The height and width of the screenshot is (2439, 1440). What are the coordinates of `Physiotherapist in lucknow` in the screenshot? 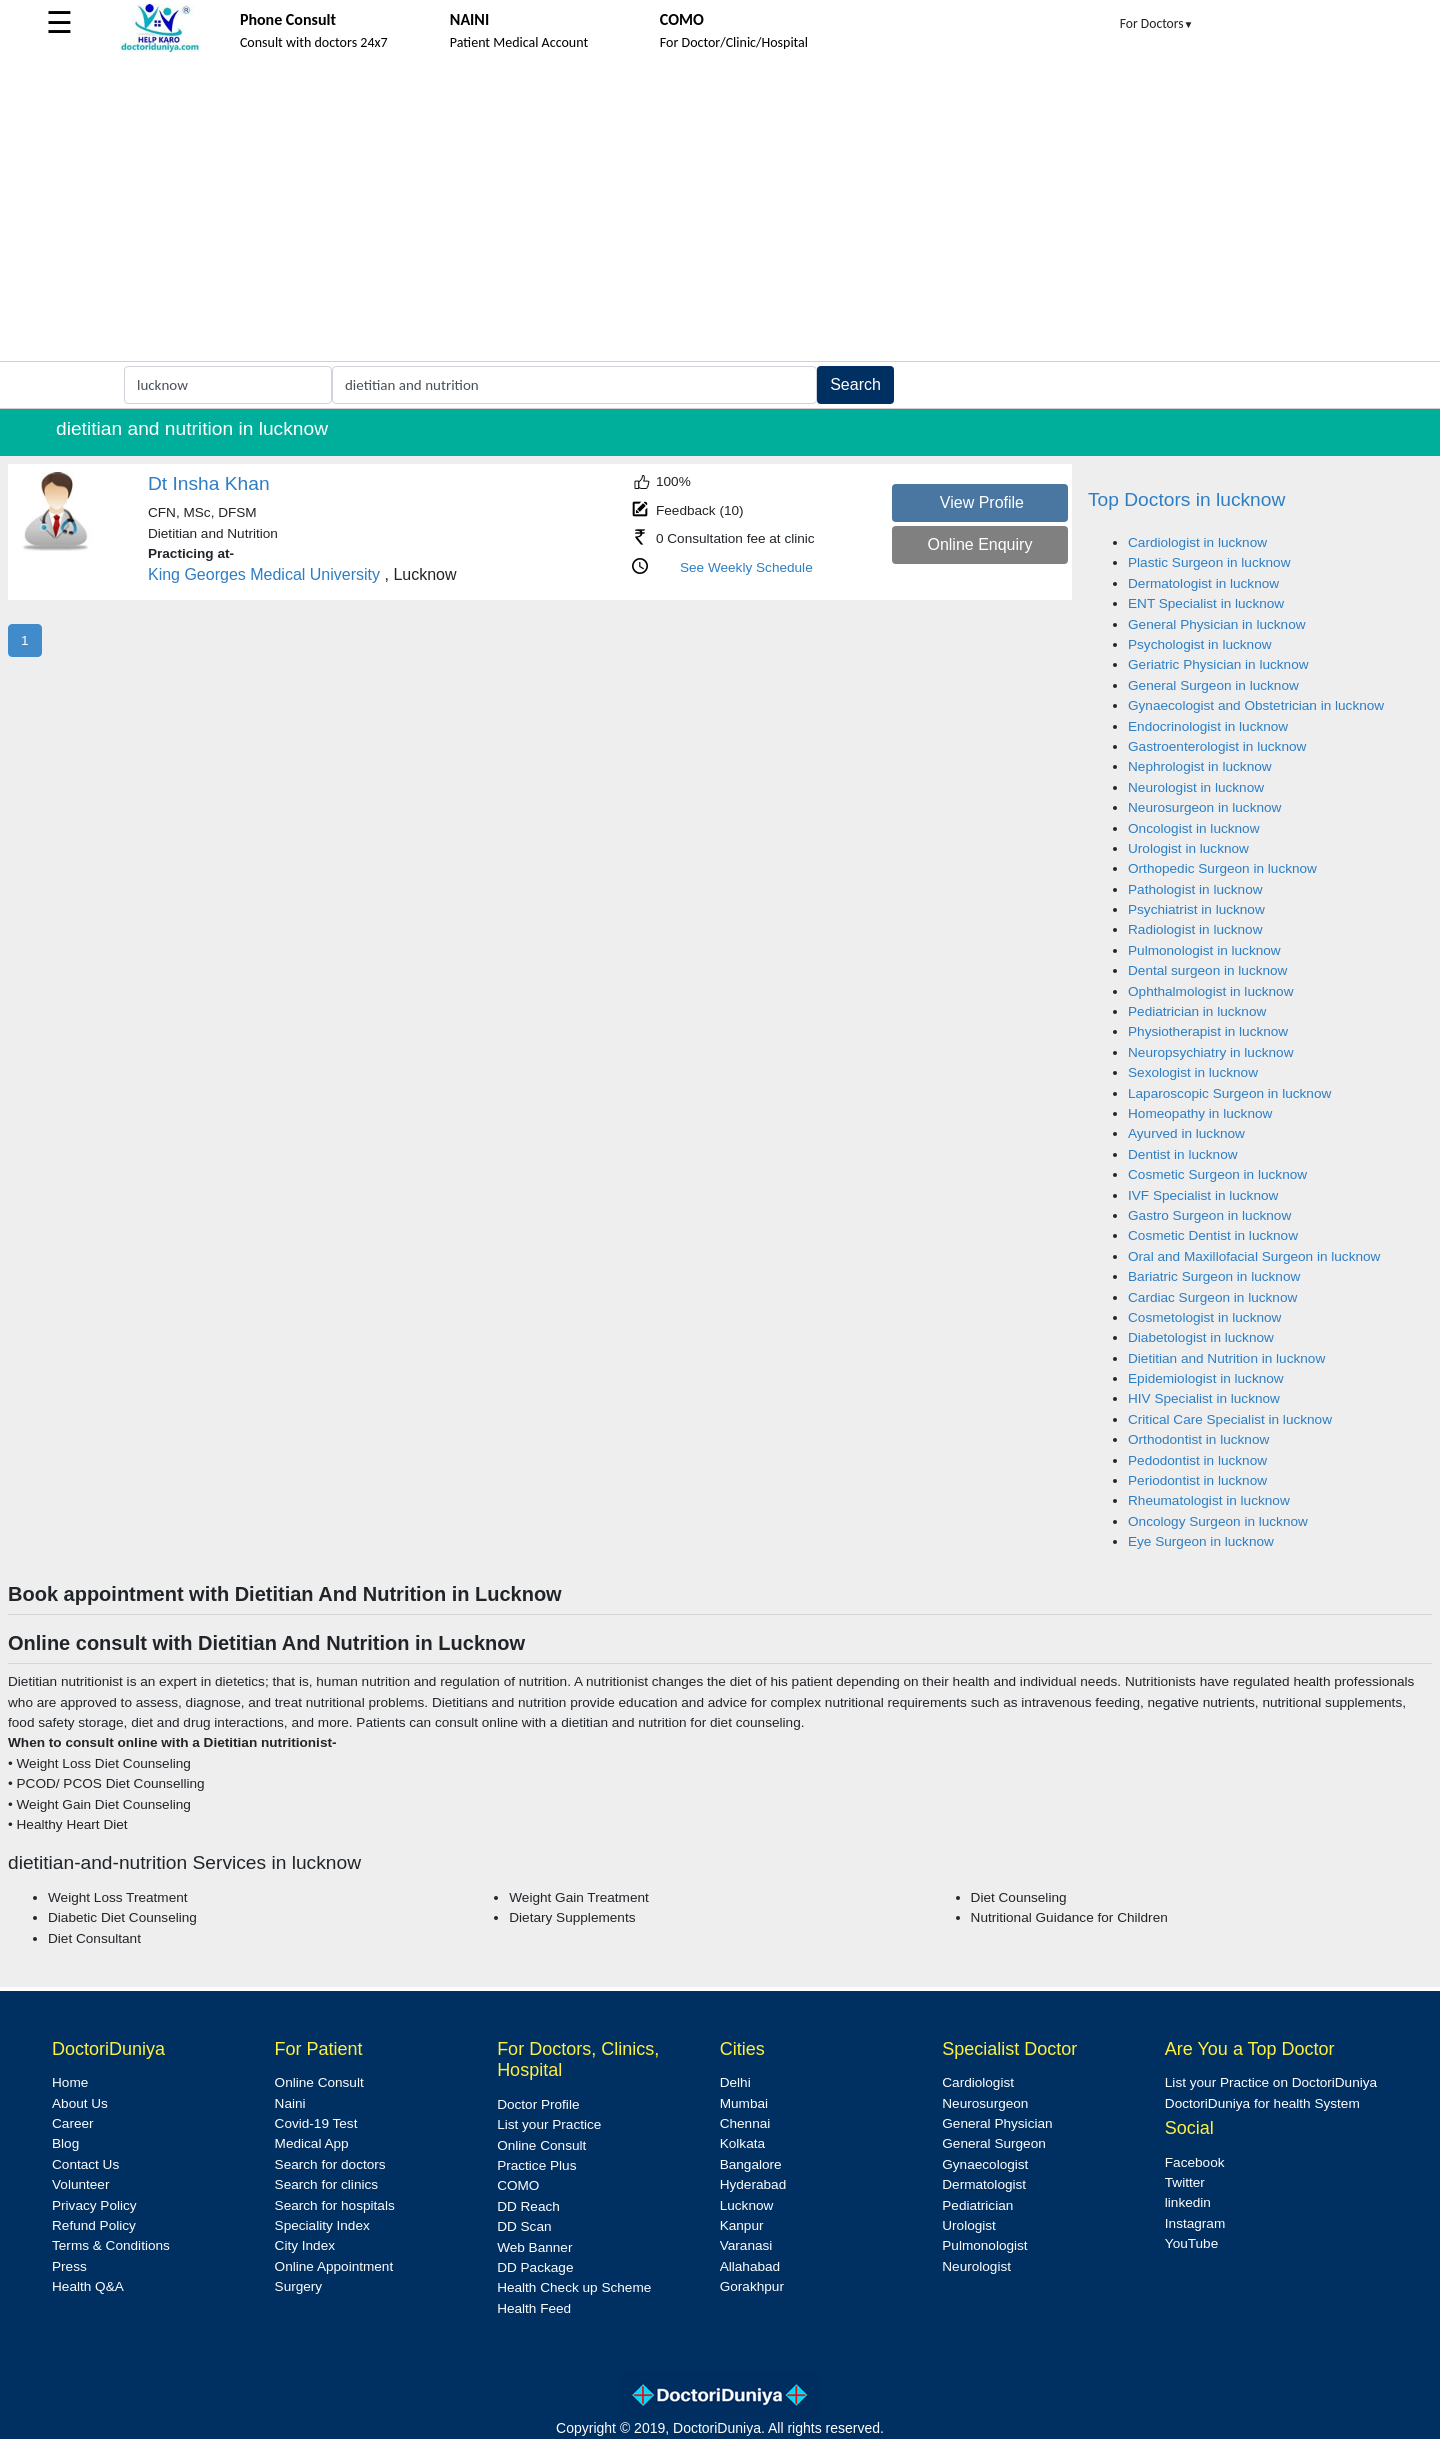 It's located at (1208, 1031).